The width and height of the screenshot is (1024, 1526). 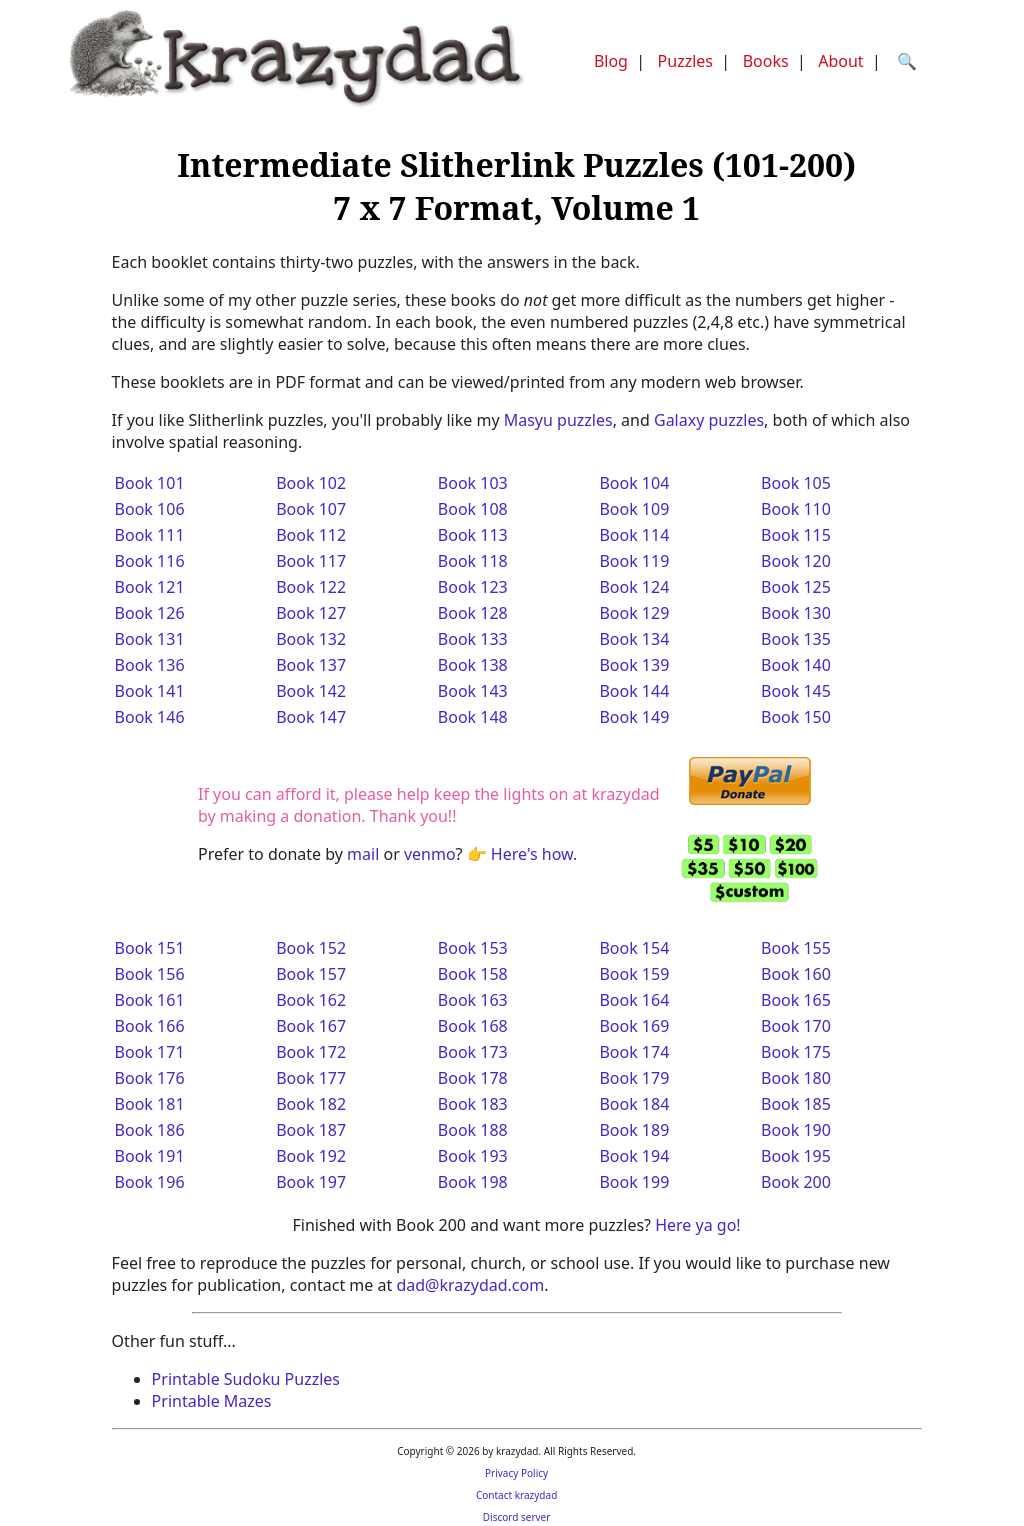 I want to click on Book 142, so click(x=311, y=691).